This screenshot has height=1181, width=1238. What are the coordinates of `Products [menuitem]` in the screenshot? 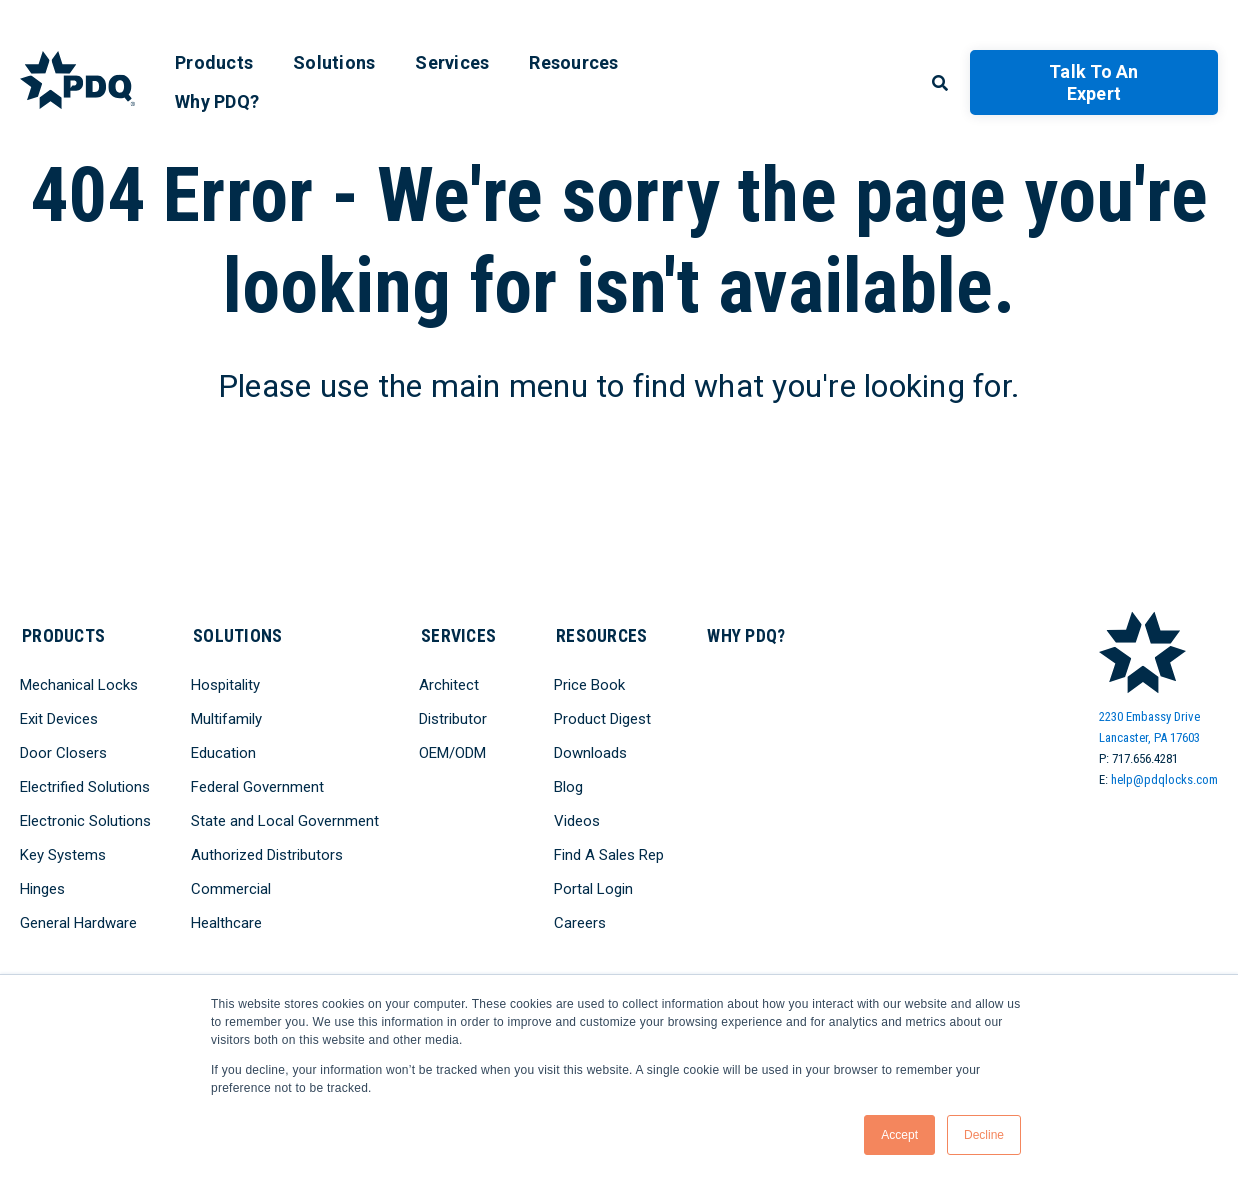 It's located at (214, 62).